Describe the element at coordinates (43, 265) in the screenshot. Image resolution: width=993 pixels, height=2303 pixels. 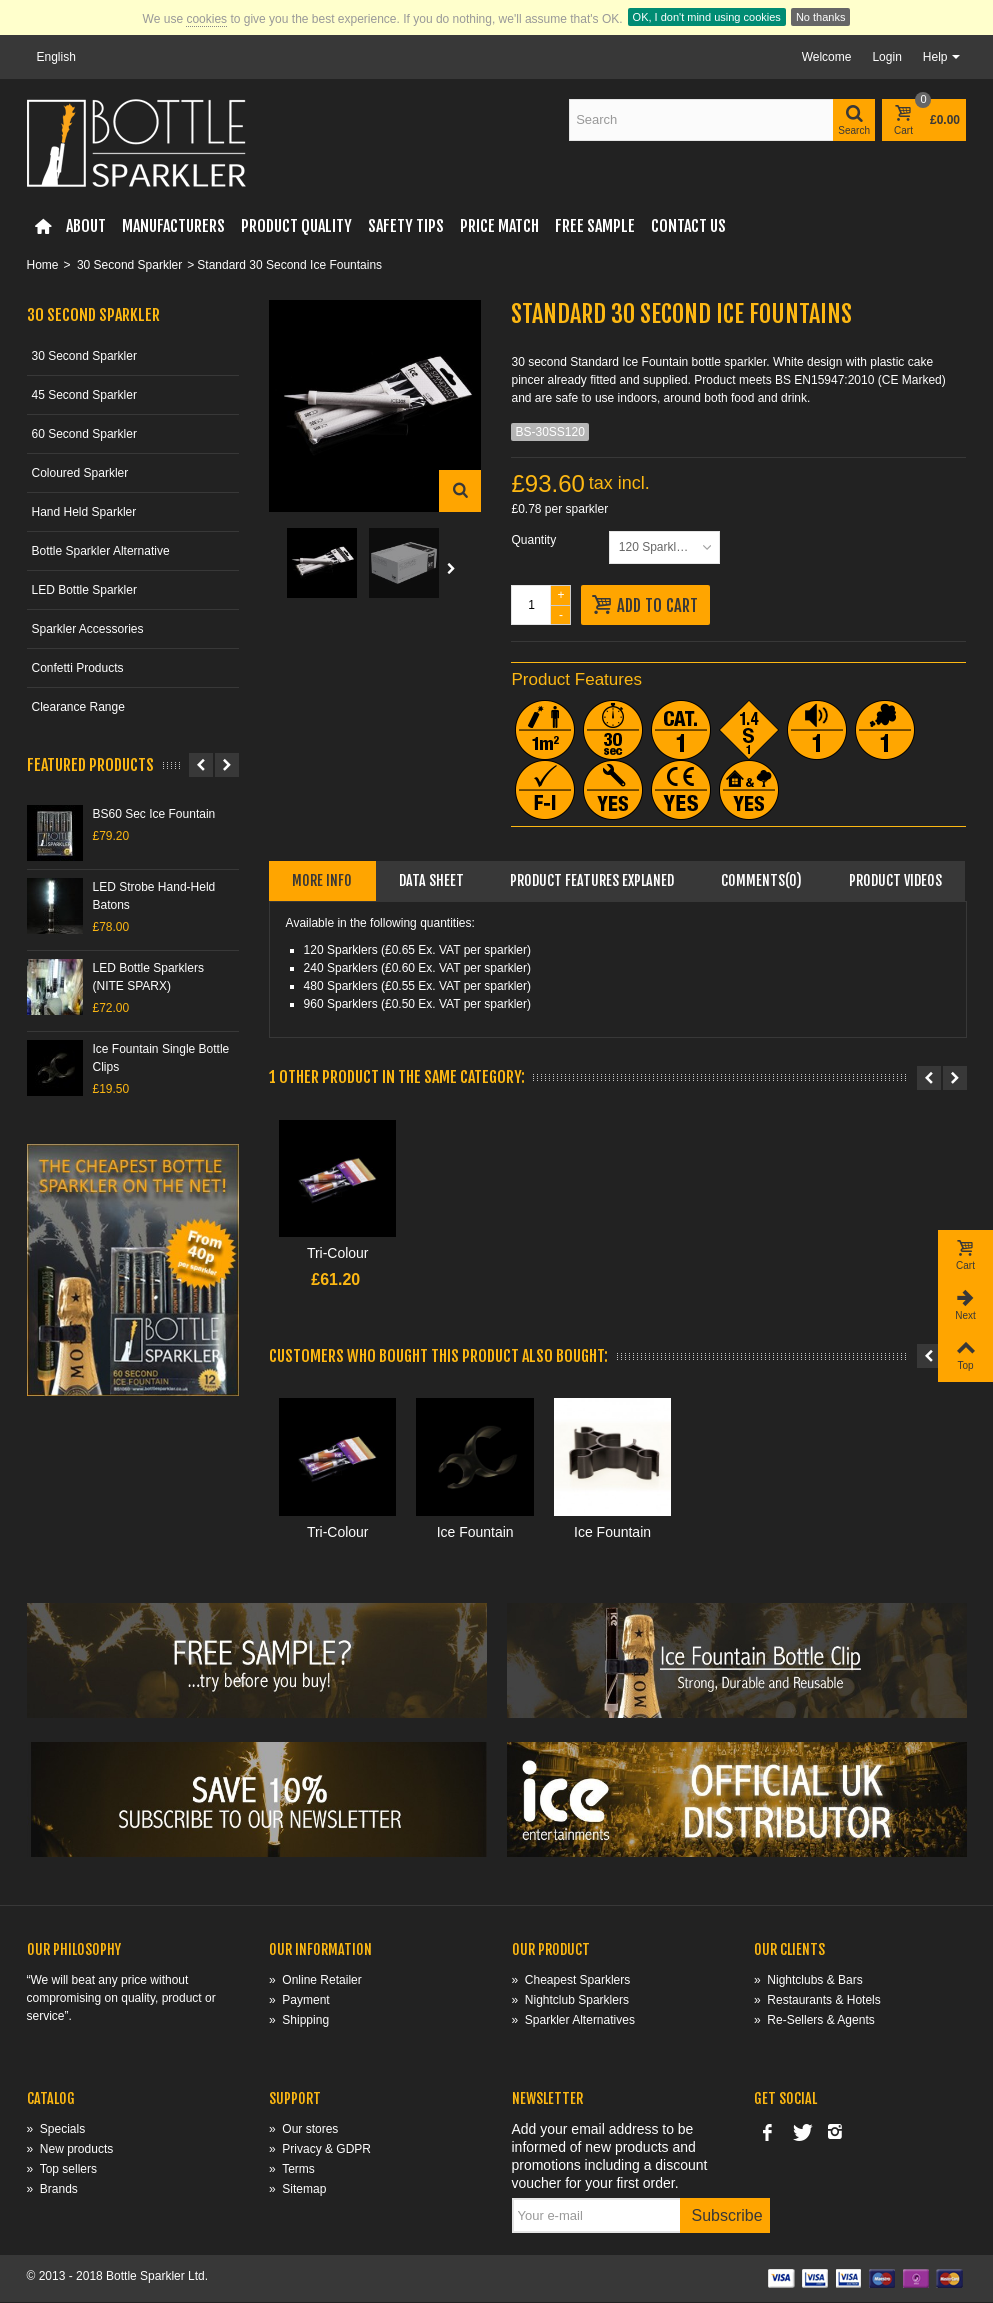
I see `Home` at that location.